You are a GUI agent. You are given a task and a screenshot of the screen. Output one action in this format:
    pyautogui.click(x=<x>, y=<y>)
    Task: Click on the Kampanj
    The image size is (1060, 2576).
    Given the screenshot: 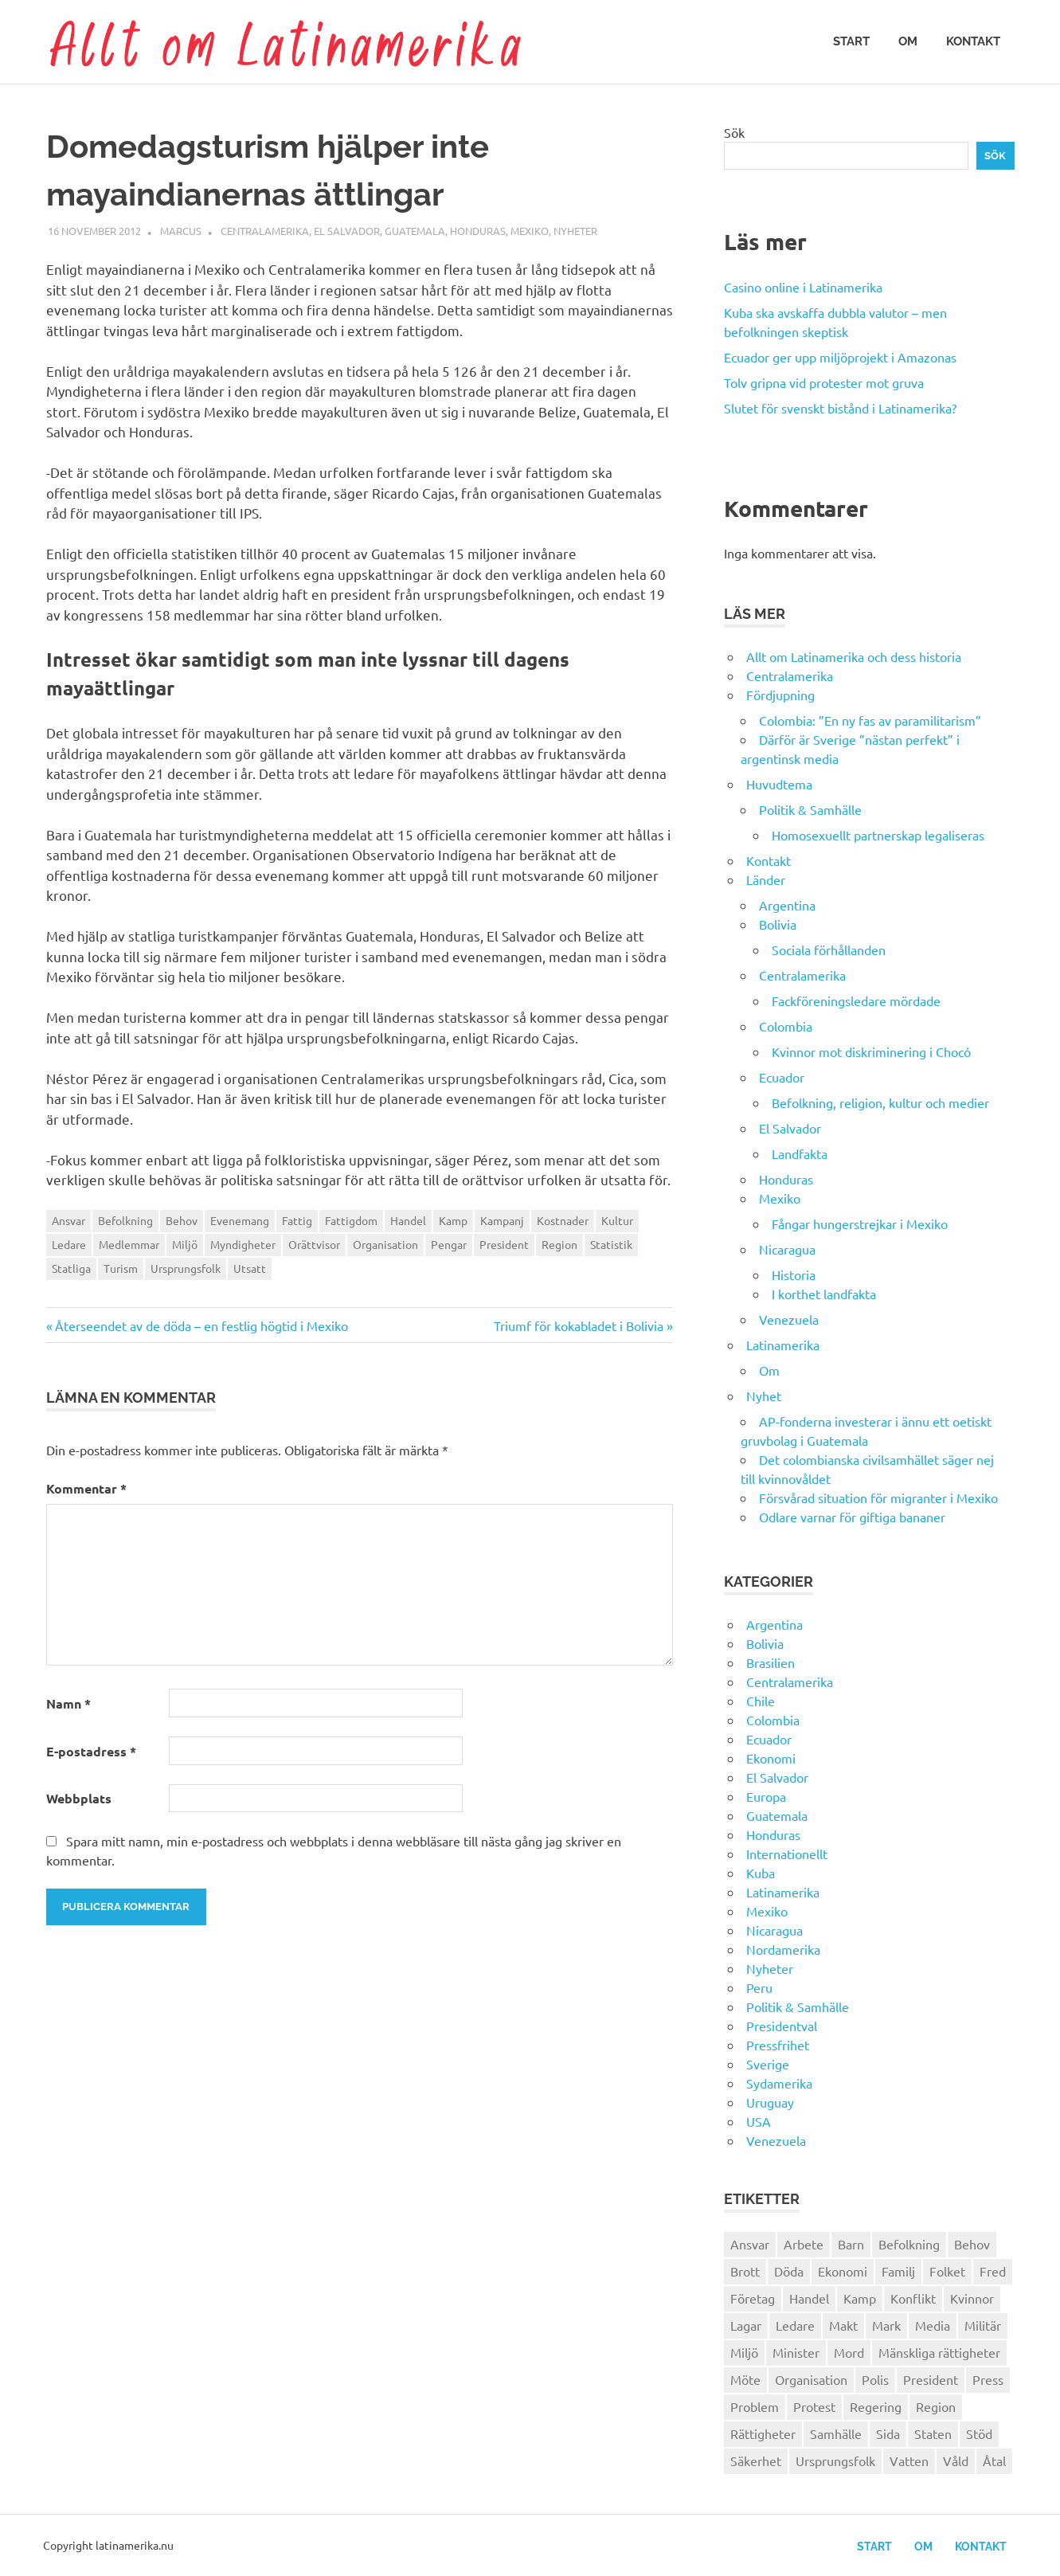 What is the action you would take?
    pyautogui.click(x=502, y=1220)
    